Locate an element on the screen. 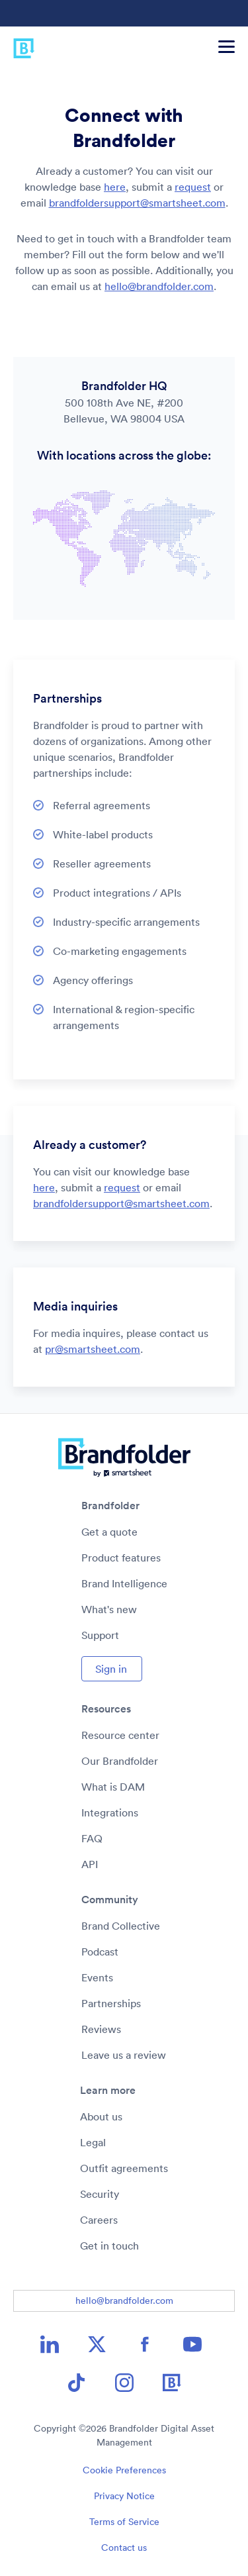 The image size is (248, 2576). API is located at coordinates (89, 1864).